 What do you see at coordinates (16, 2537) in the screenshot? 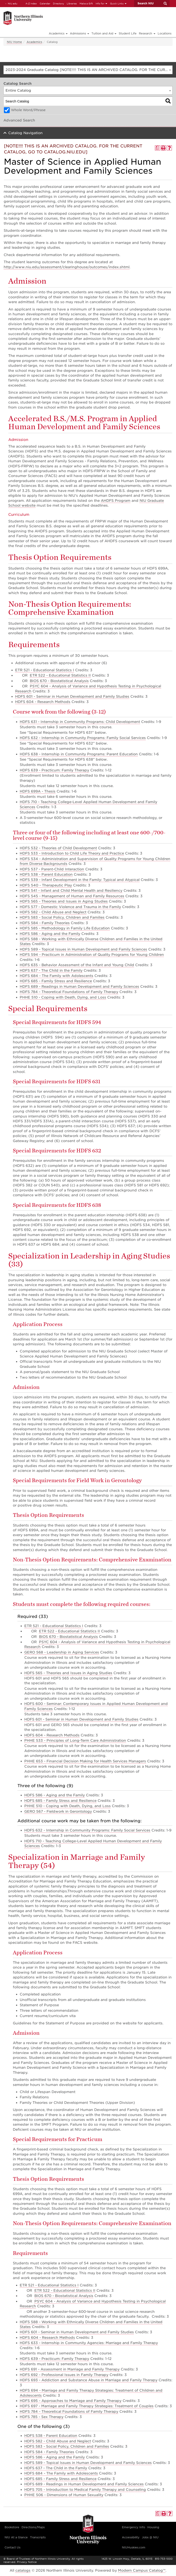
I see `NIU At a Glance` at bounding box center [16, 2537].